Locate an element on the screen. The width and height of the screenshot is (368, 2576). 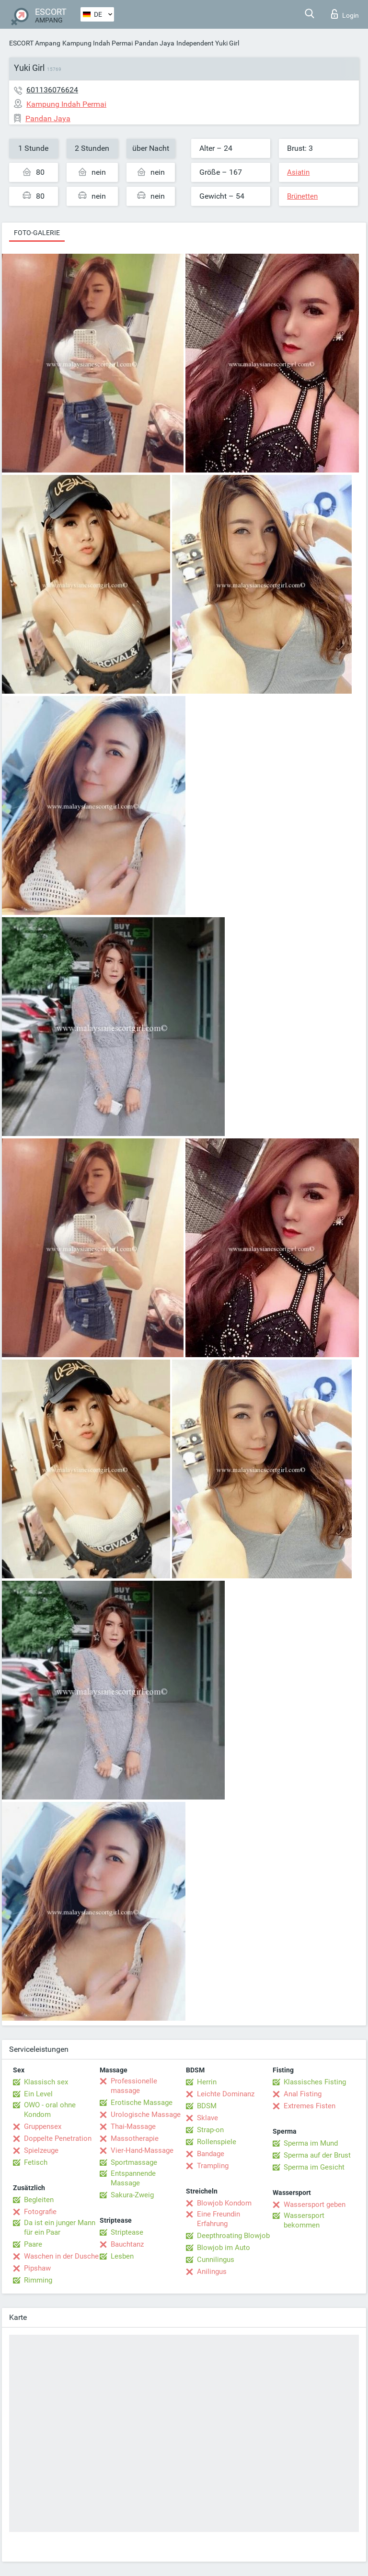
Urologische Massage is located at coordinates (146, 2114).